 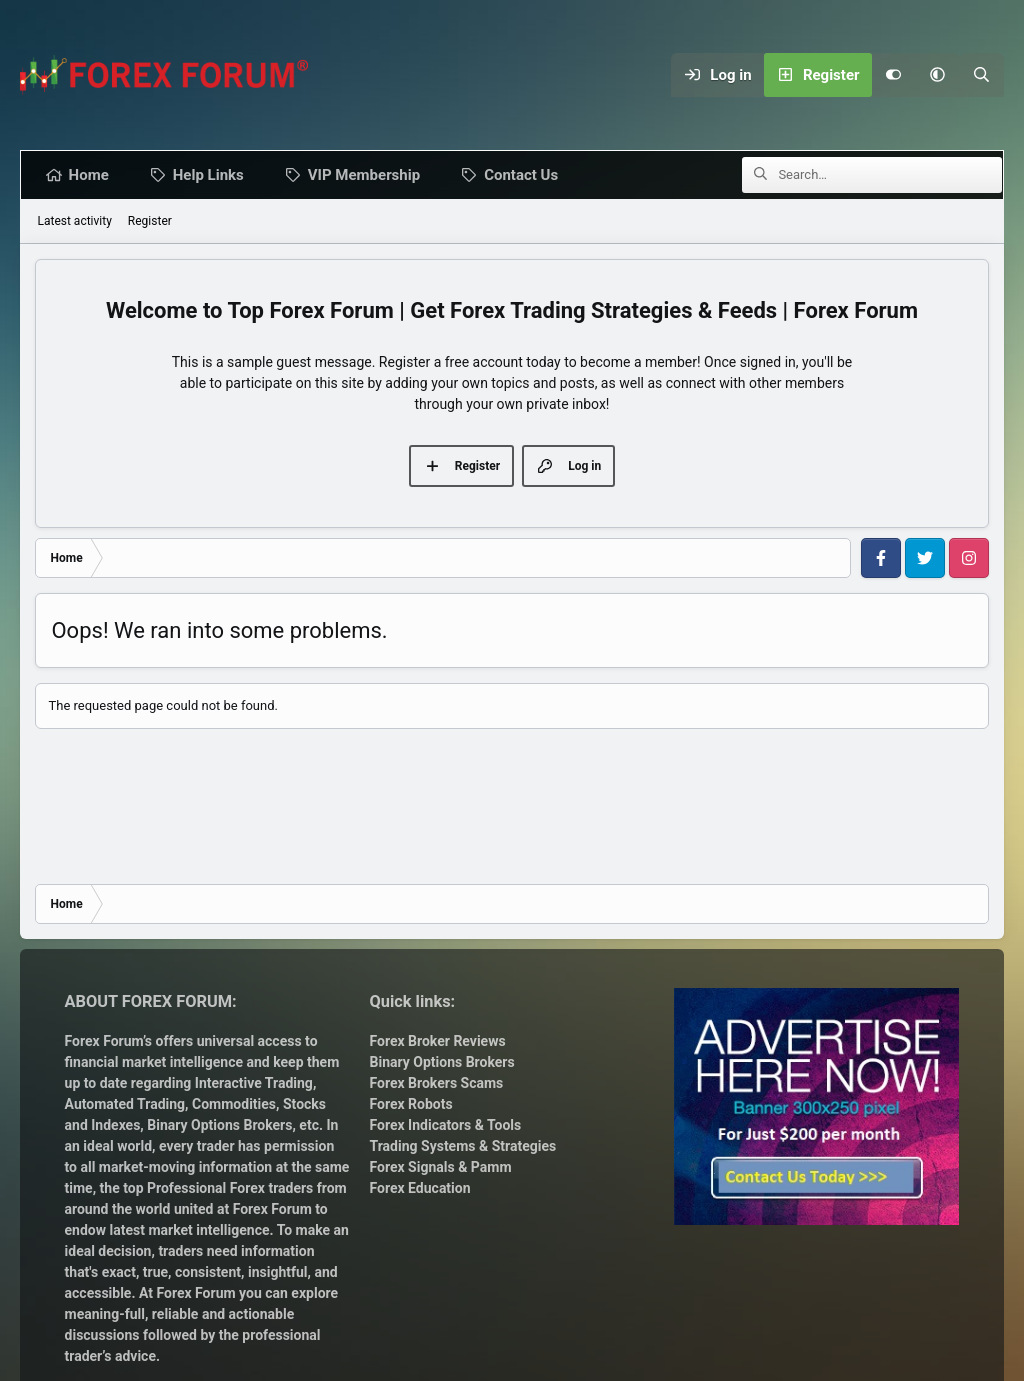 What do you see at coordinates (982, 75) in the screenshot?
I see `[Search]` at bounding box center [982, 75].